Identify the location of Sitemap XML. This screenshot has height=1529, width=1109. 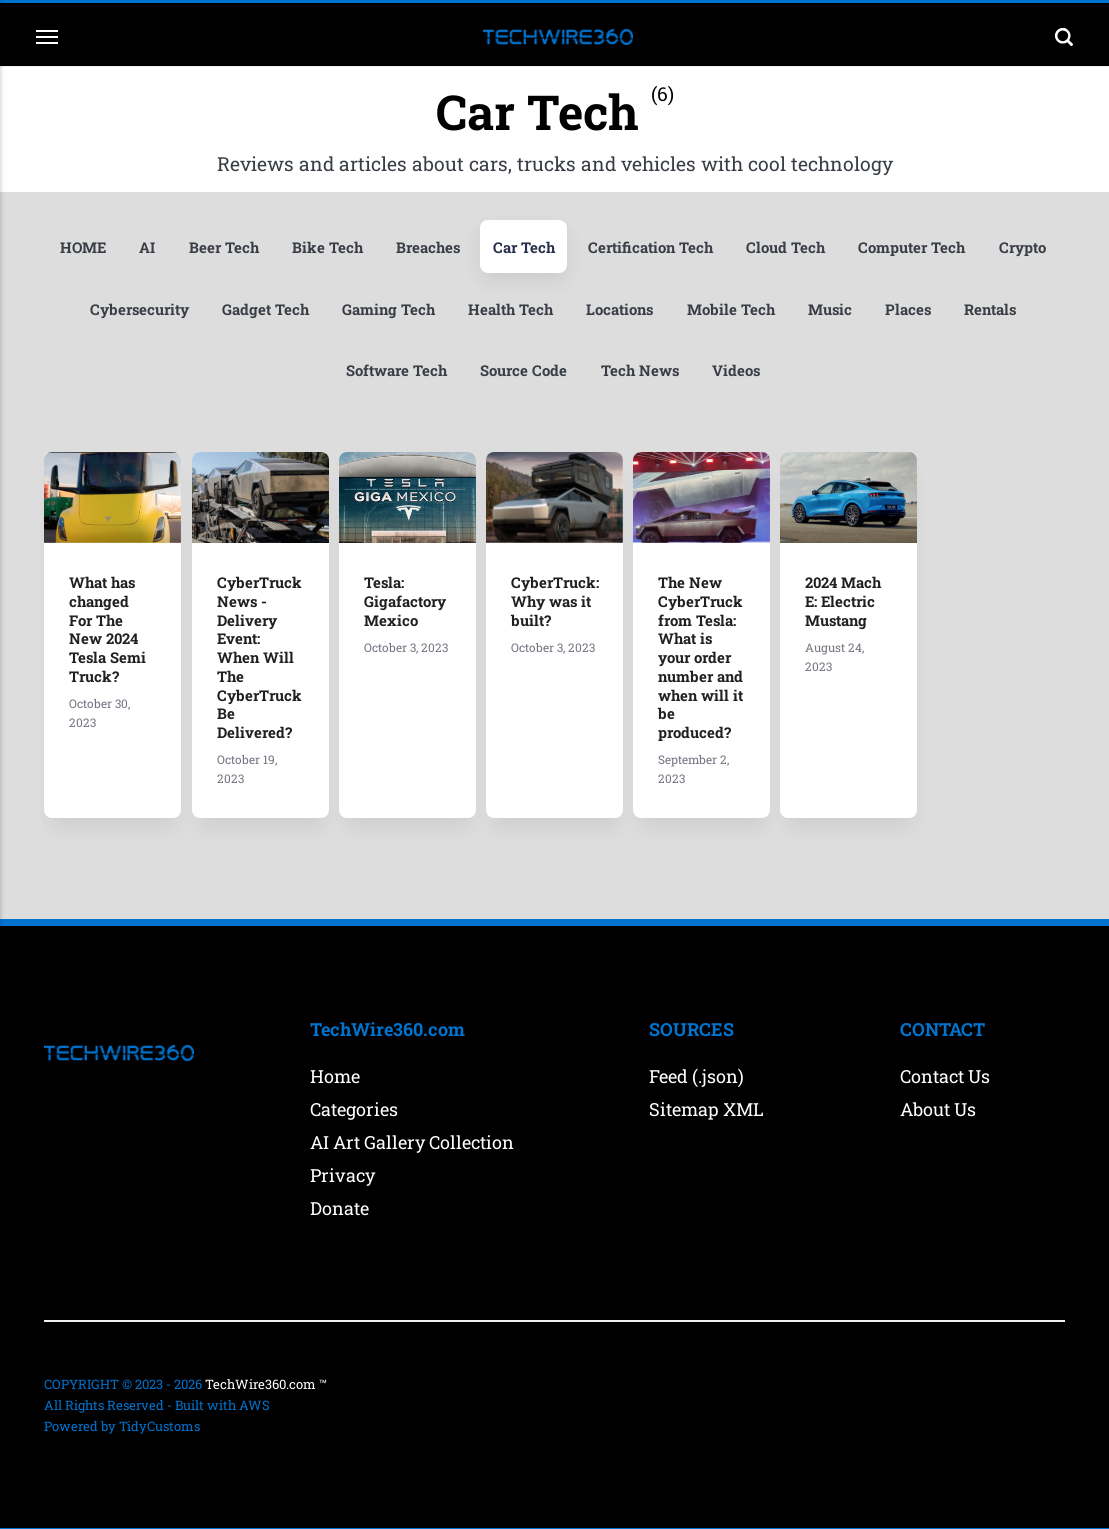
(706, 1104).